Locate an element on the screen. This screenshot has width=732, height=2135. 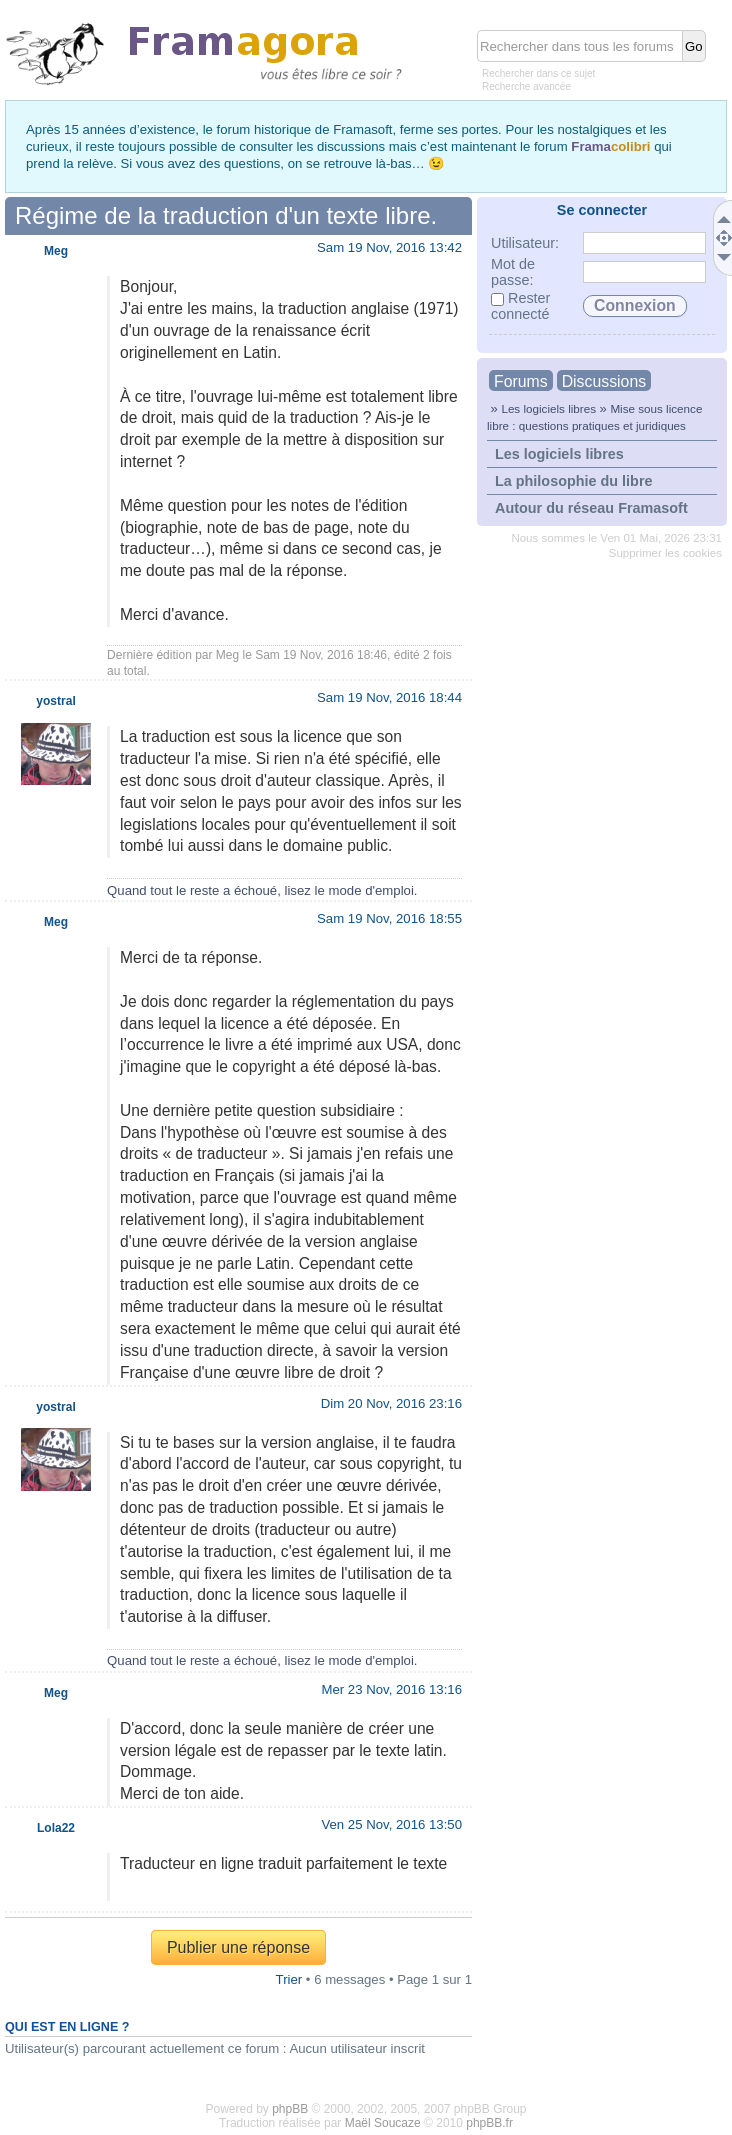
Dim 20 Nov, 2016 23:16 is located at coordinates (391, 1403).